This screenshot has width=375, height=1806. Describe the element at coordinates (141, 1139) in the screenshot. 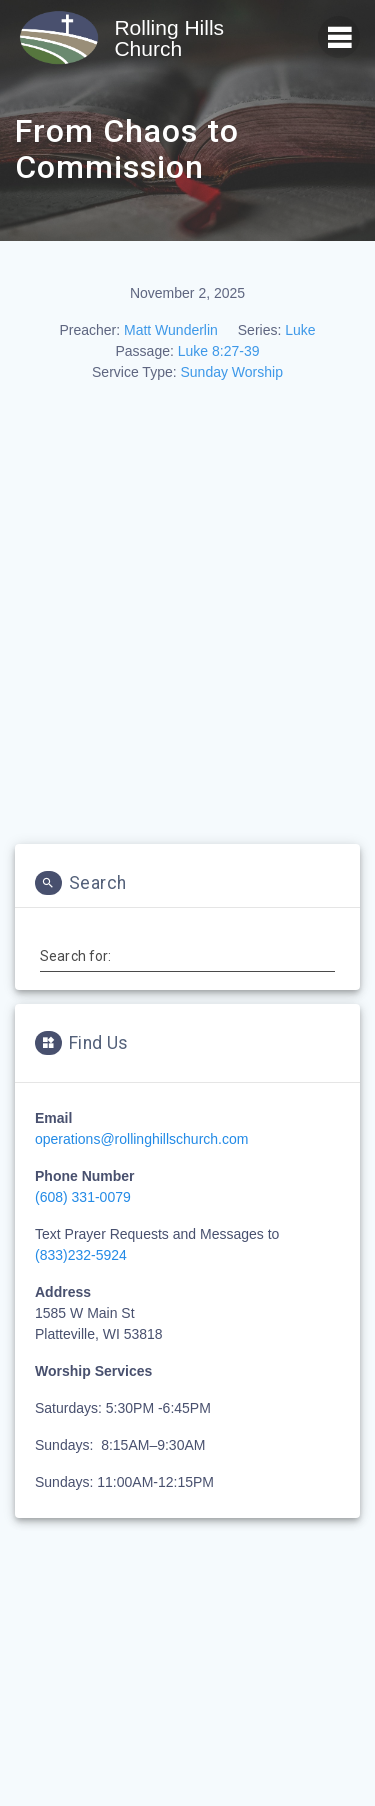

I see `operations@rollinghillschurch.com` at that location.